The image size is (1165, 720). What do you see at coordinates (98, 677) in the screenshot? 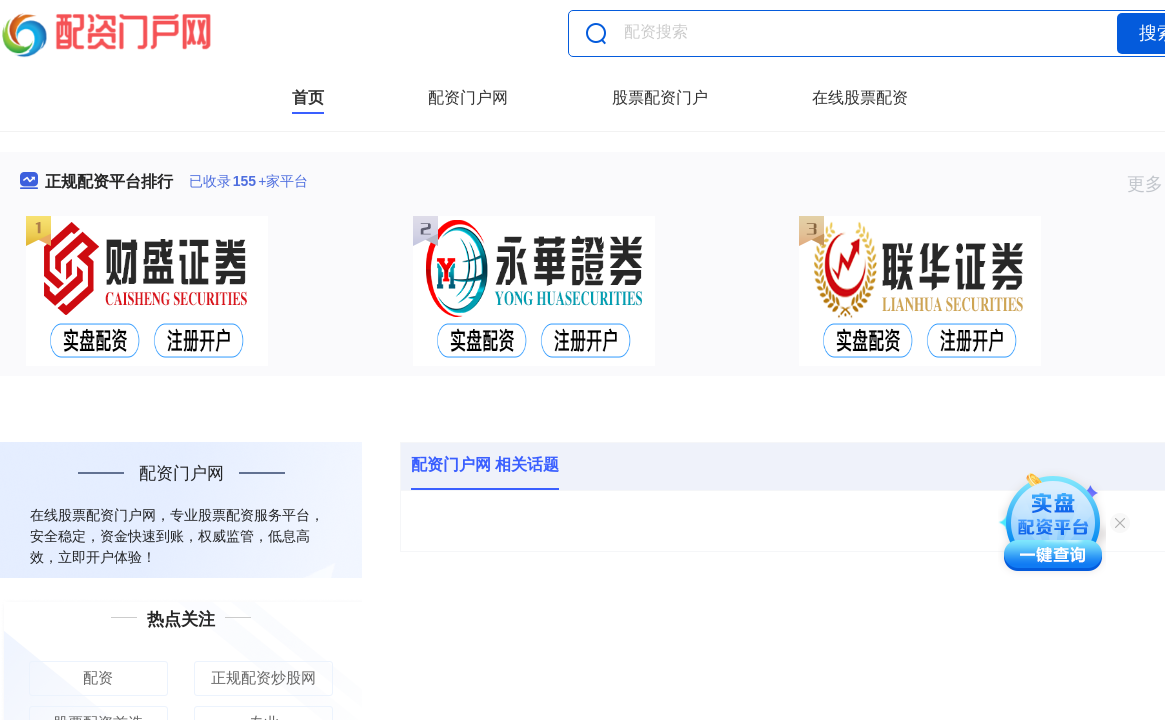
I see `配资` at bounding box center [98, 677].